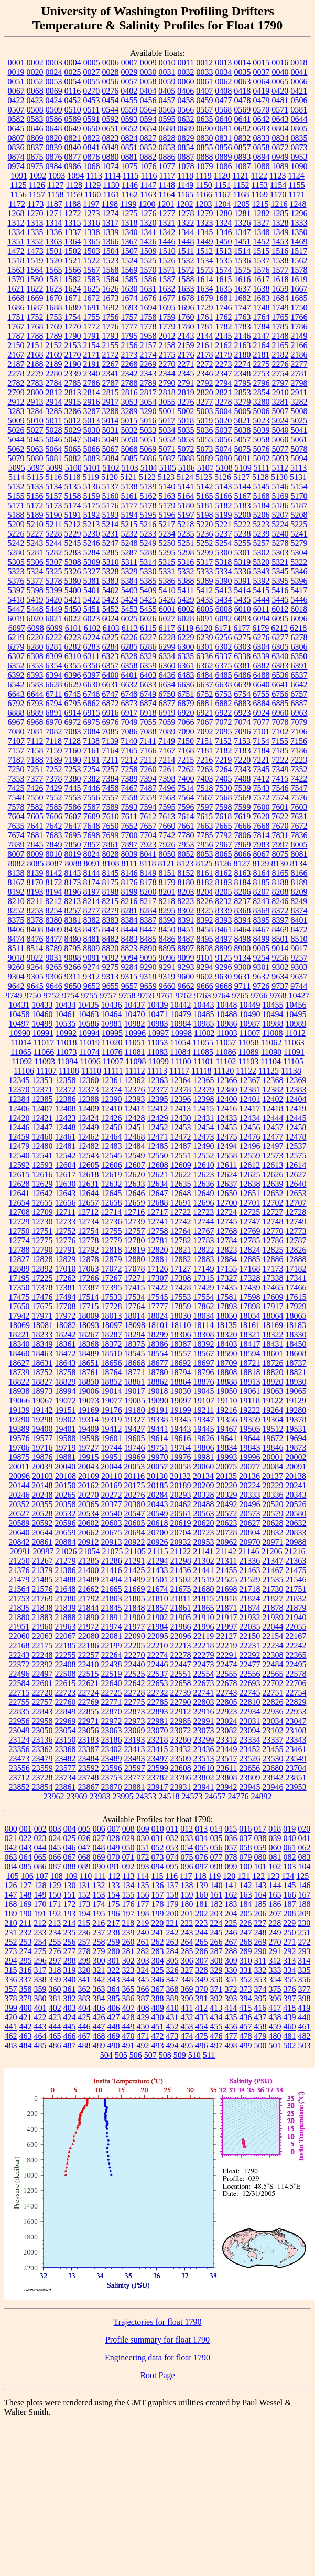  I want to click on 0875, so click(35, 156).